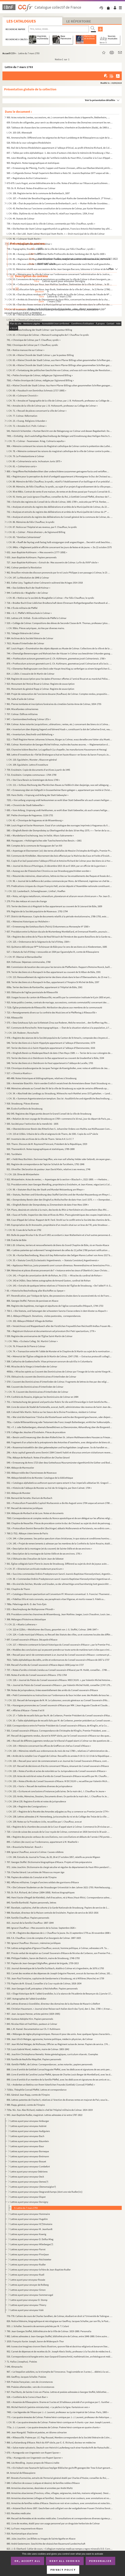  I want to click on 772. « Elementar Bedingnuszen vom Devis oder Haupt-Anschlag zu verfertigen zu einem bürgerlichen Gebäude,..., so click(60, 668).